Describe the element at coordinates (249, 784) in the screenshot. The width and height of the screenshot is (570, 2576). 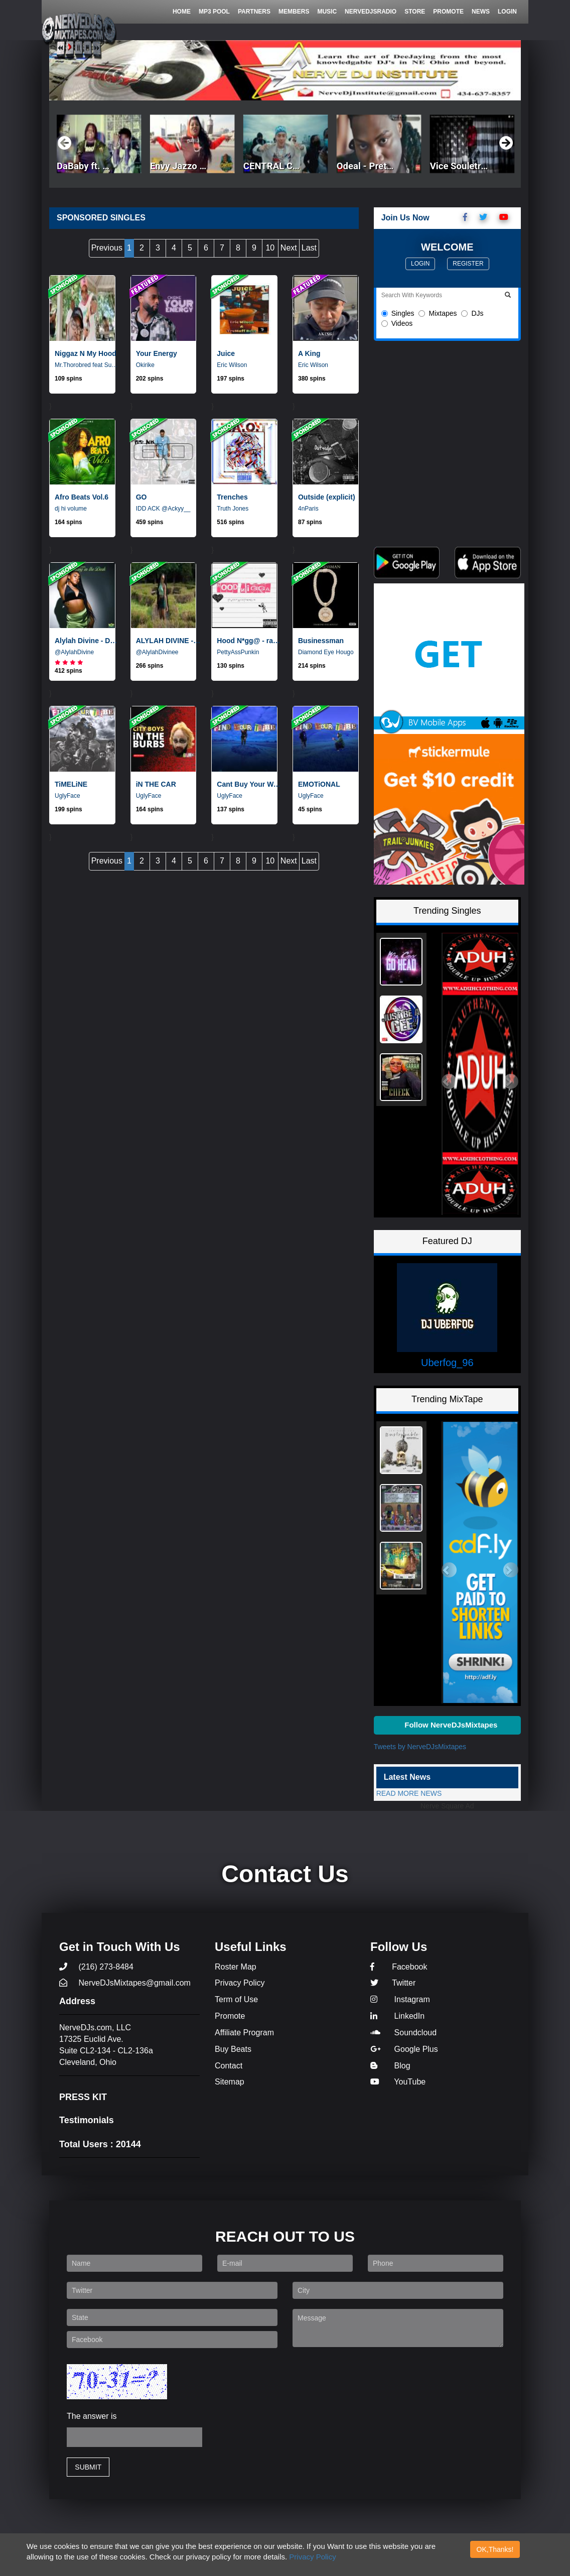
I see `Cant Buy Your Way To Heaven` at that location.